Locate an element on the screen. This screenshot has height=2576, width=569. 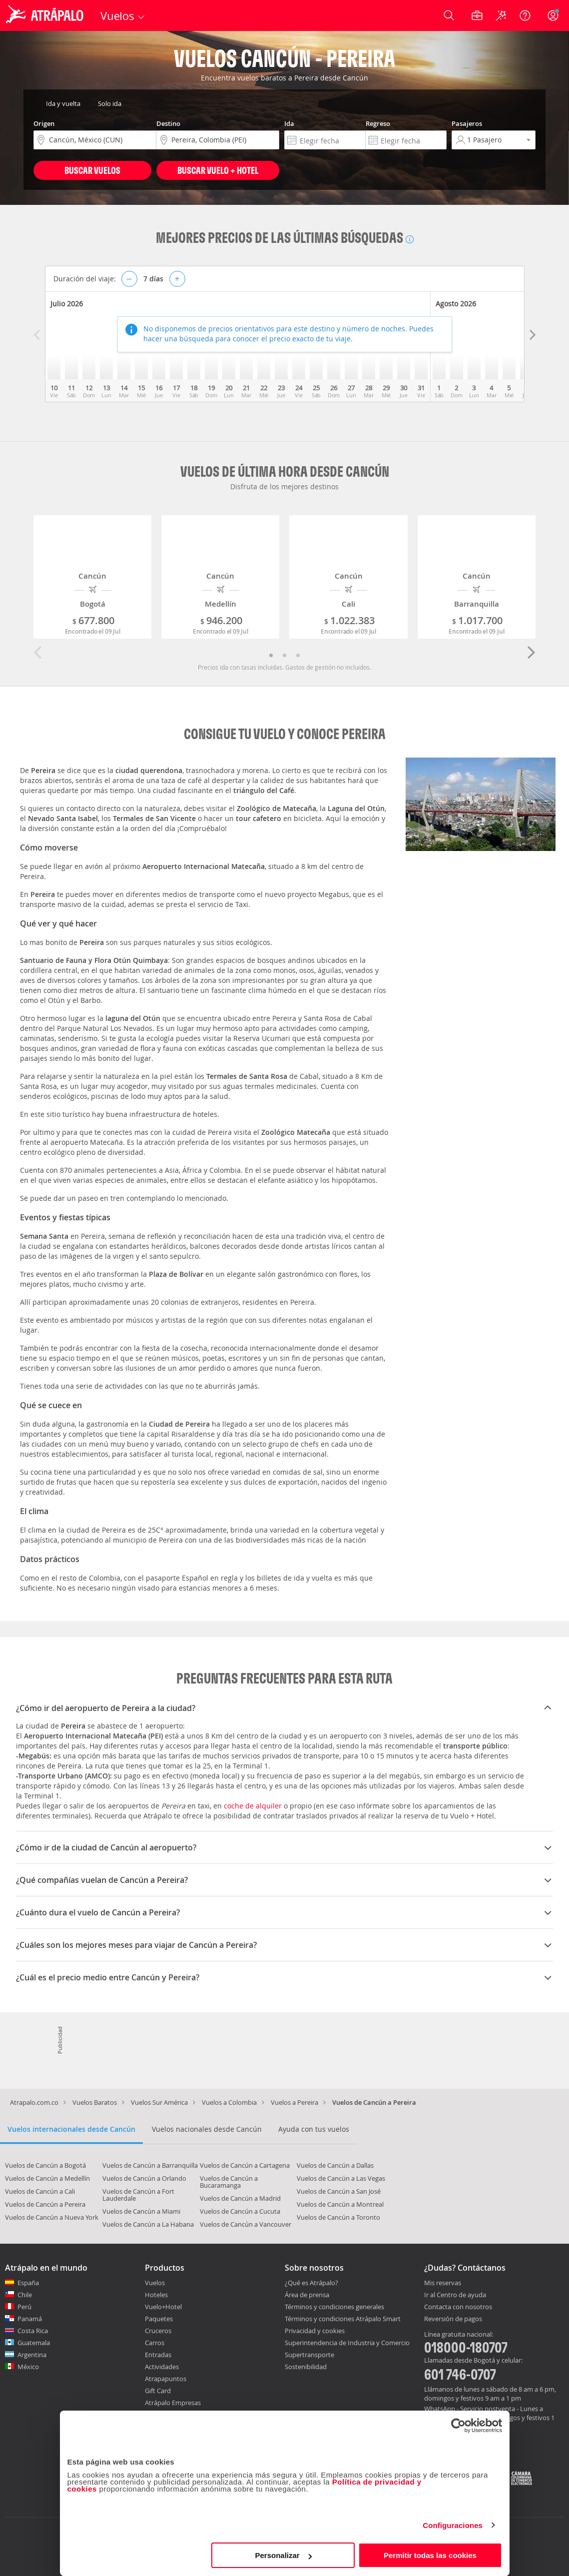
Vuelos de Cancún a La Habana is located at coordinates (148, 2224).